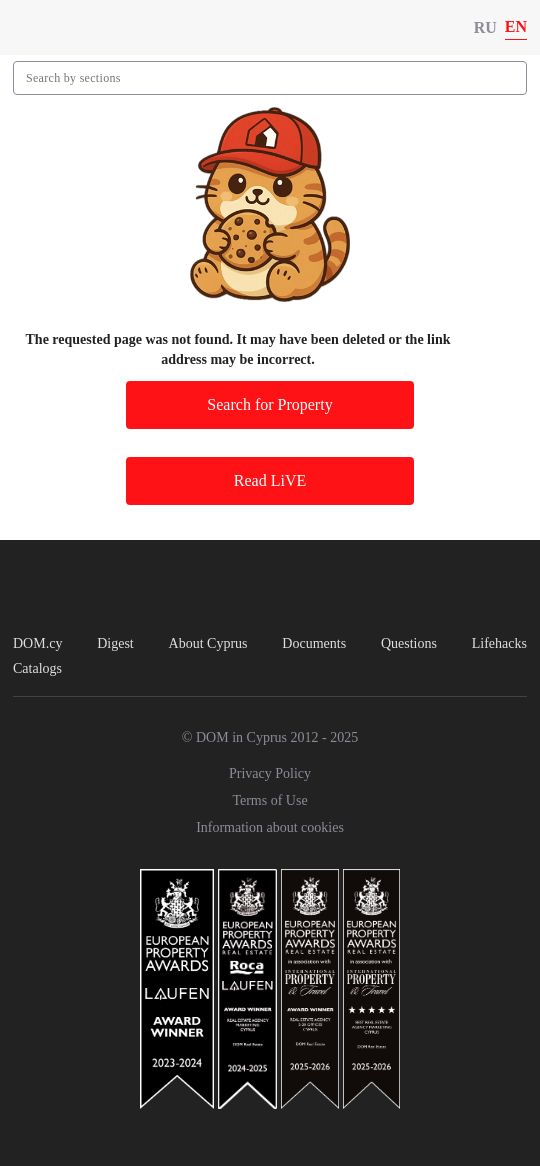 This screenshot has width=540, height=1166. Describe the element at coordinates (314, 643) in the screenshot. I see `Documents` at that location.